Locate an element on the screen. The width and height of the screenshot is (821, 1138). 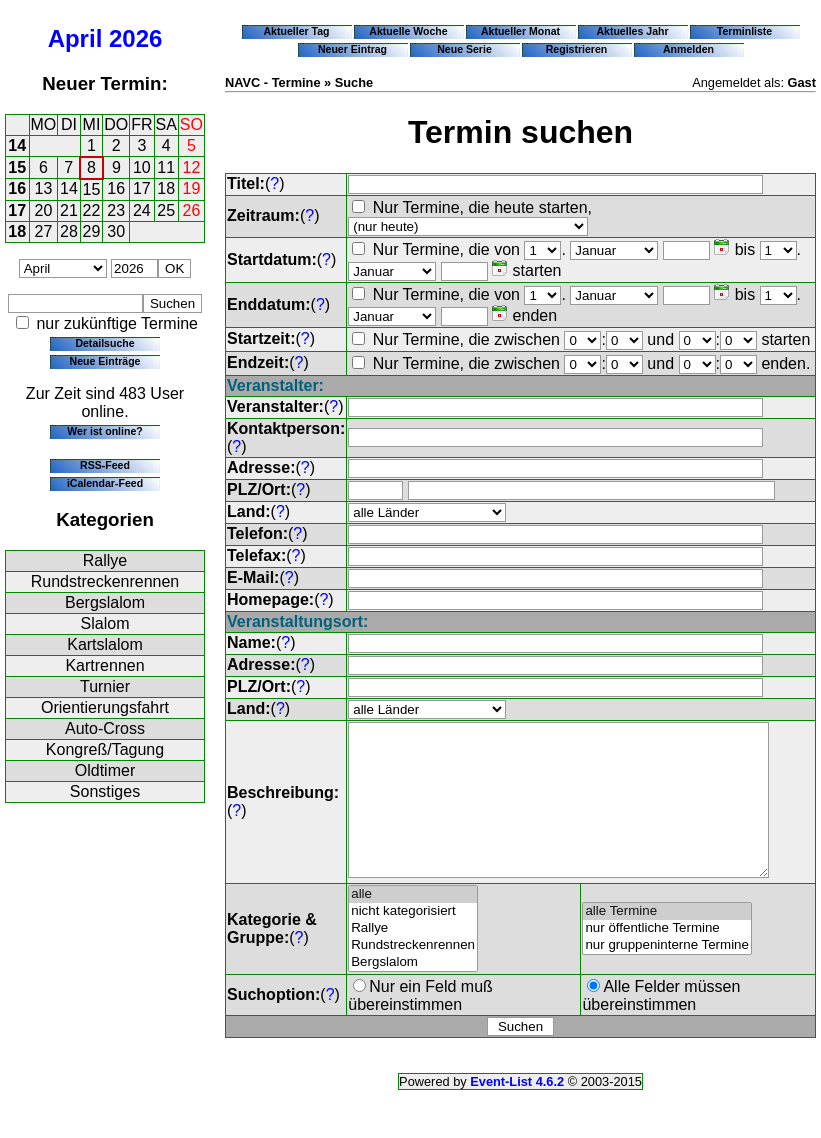
Oldtimer is located at coordinates (105, 770).